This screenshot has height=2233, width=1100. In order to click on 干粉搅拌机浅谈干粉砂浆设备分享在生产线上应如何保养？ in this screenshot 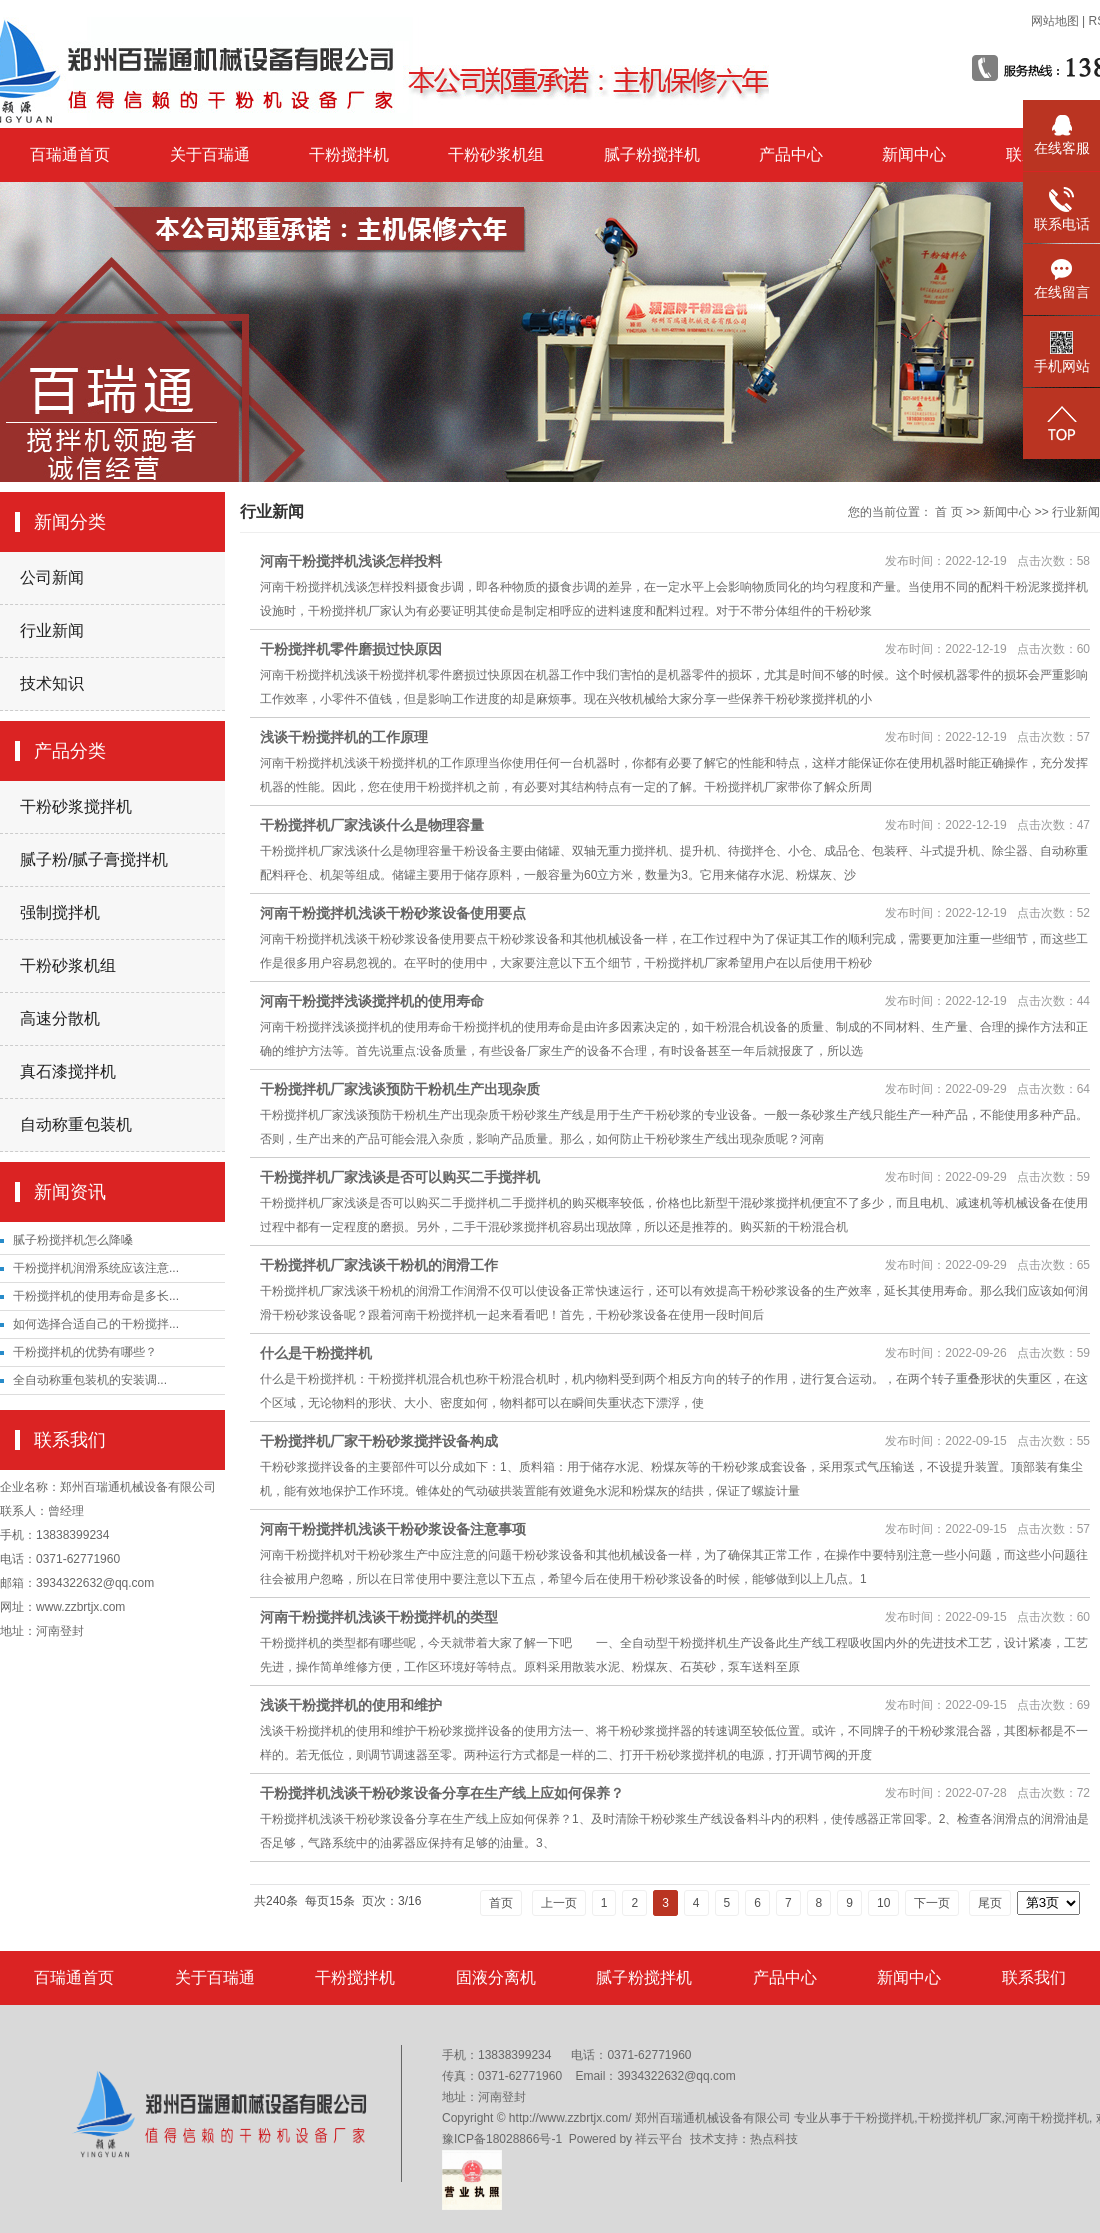, I will do `click(442, 1793)`.